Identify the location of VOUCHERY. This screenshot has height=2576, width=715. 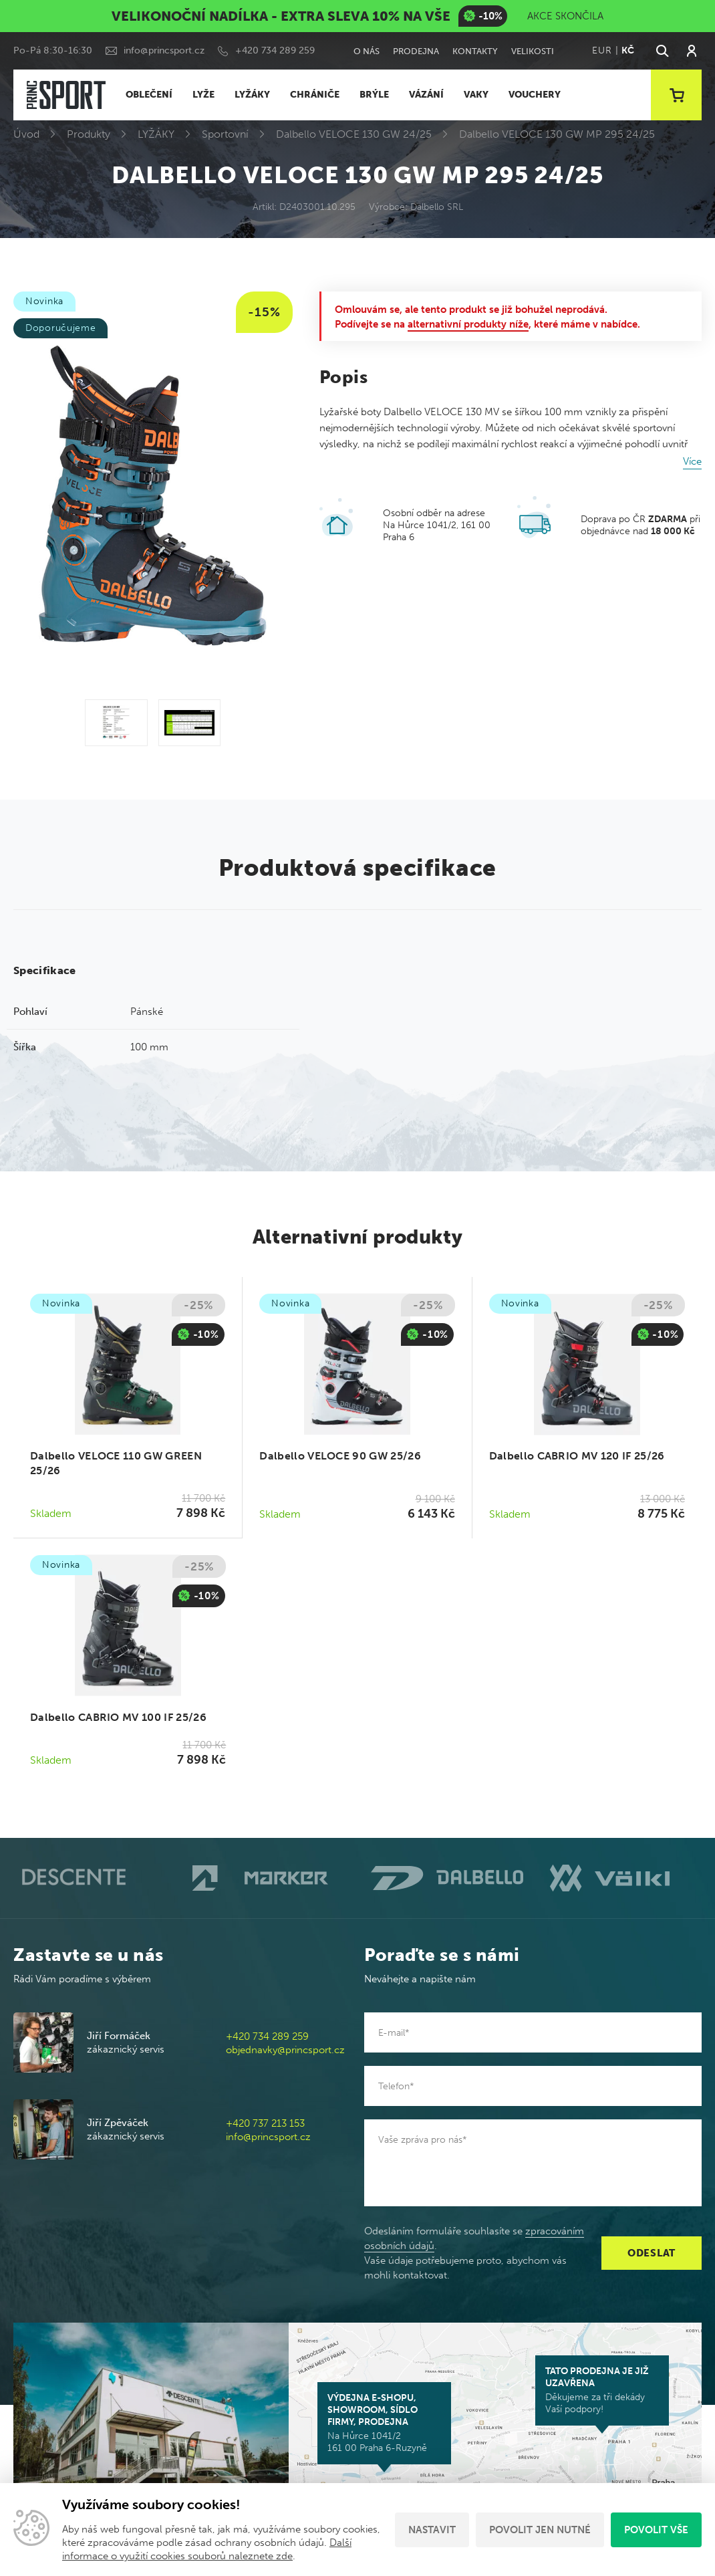
(535, 94).